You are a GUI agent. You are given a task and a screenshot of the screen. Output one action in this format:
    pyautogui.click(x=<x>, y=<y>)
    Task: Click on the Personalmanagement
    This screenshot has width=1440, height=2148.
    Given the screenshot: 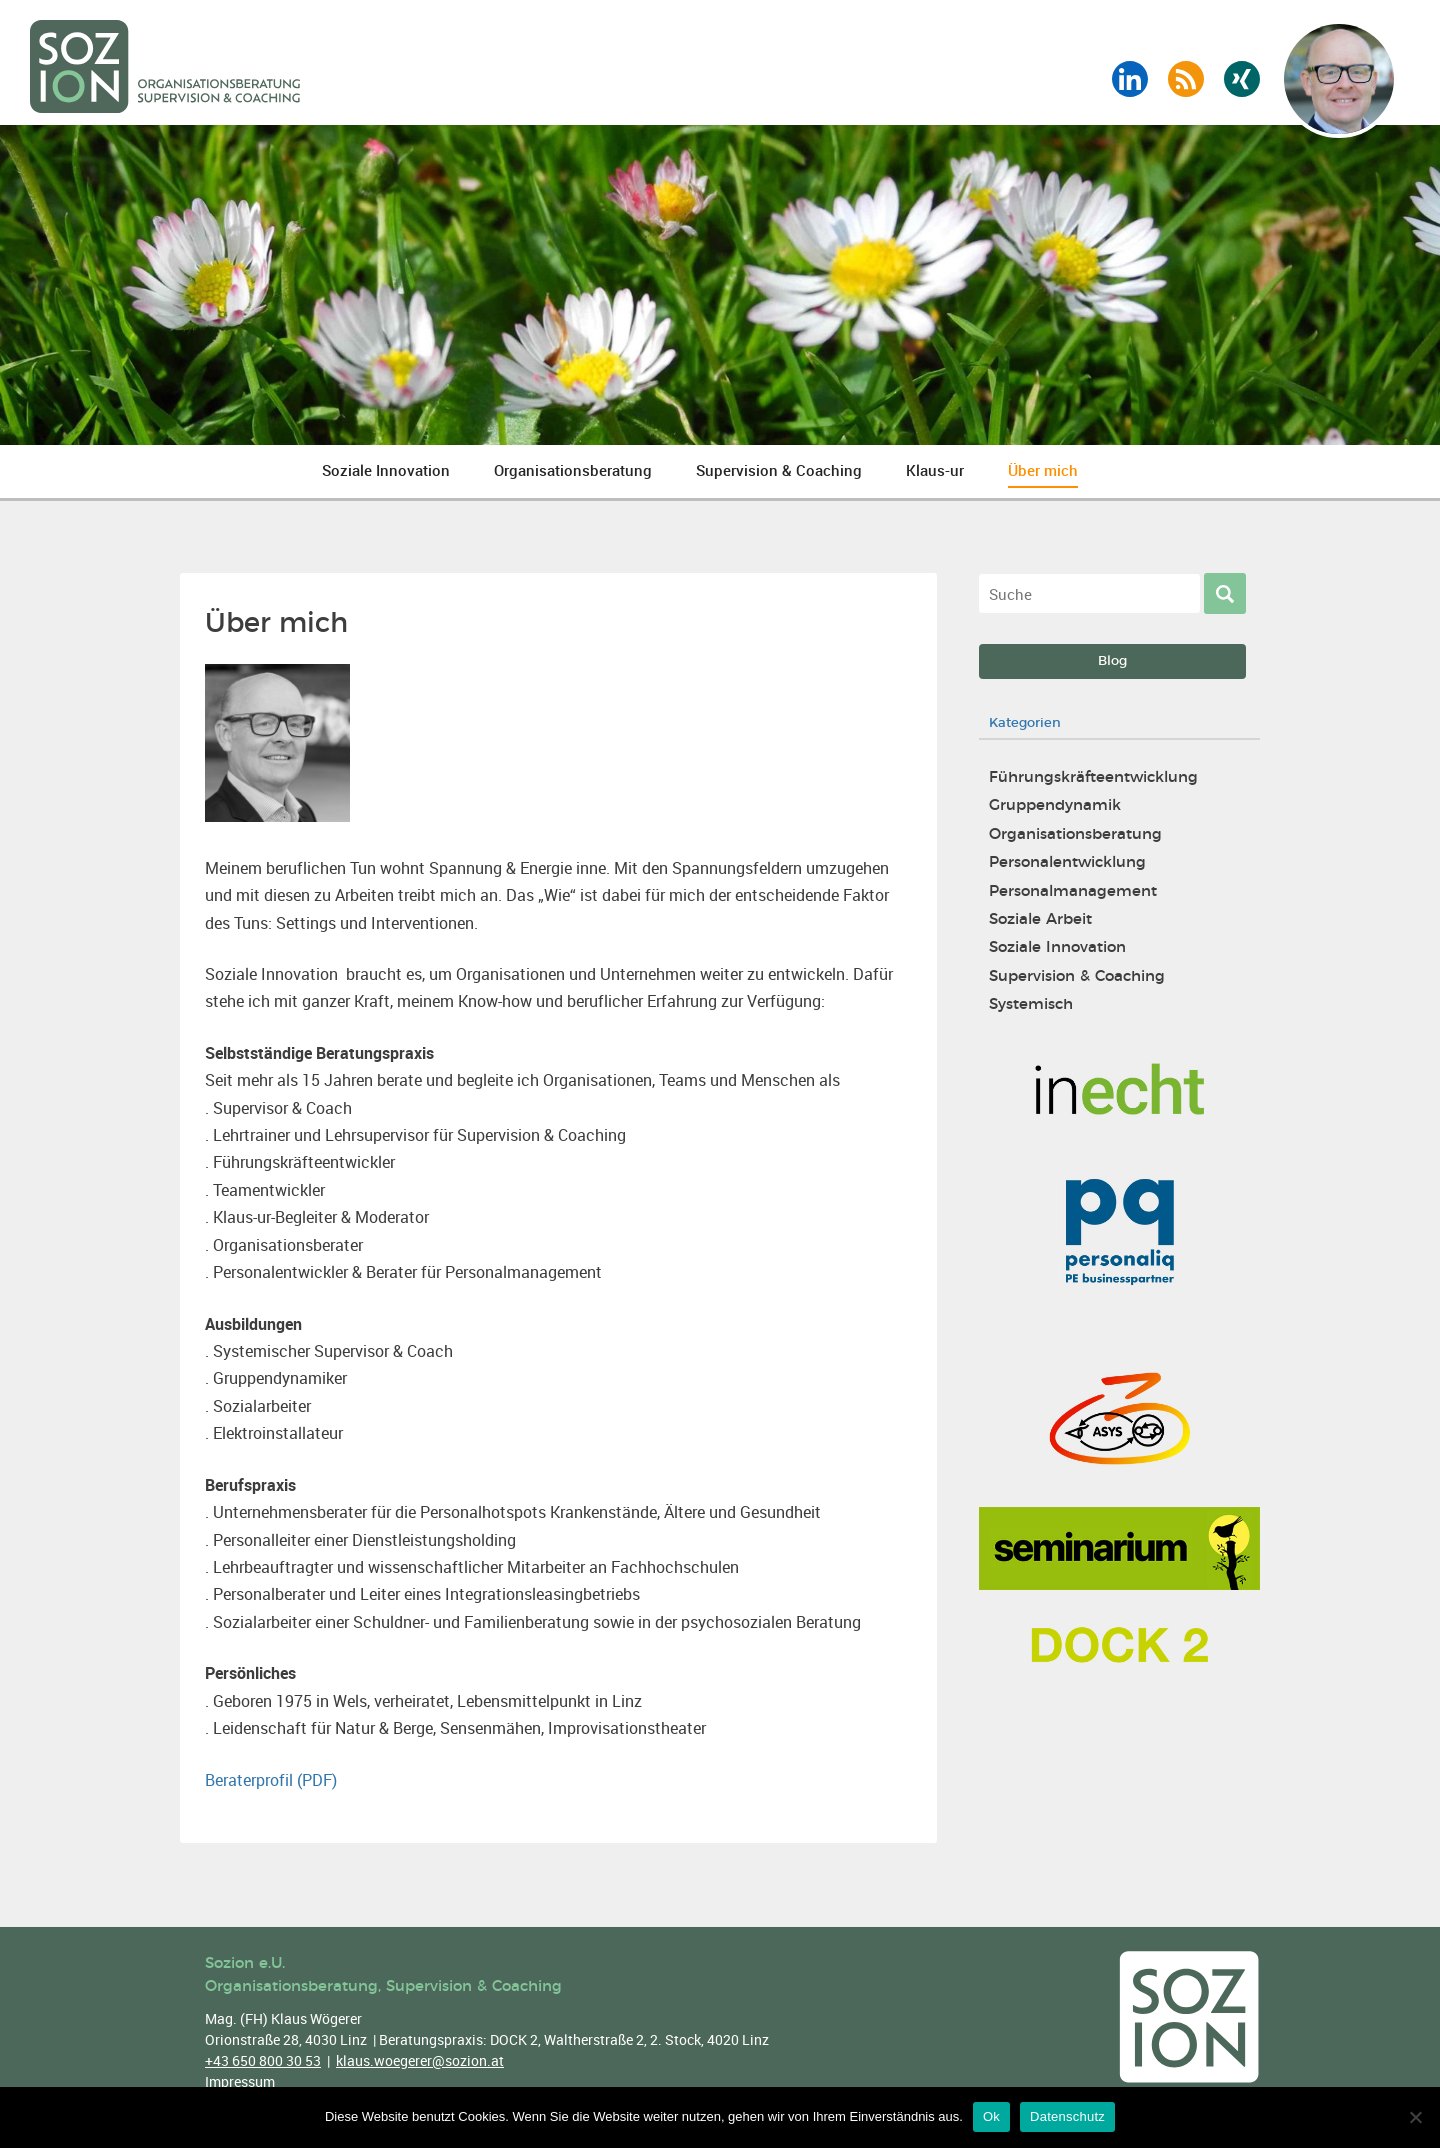 What is the action you would take?
    pyautogui.click(x=1073, y=891)
    